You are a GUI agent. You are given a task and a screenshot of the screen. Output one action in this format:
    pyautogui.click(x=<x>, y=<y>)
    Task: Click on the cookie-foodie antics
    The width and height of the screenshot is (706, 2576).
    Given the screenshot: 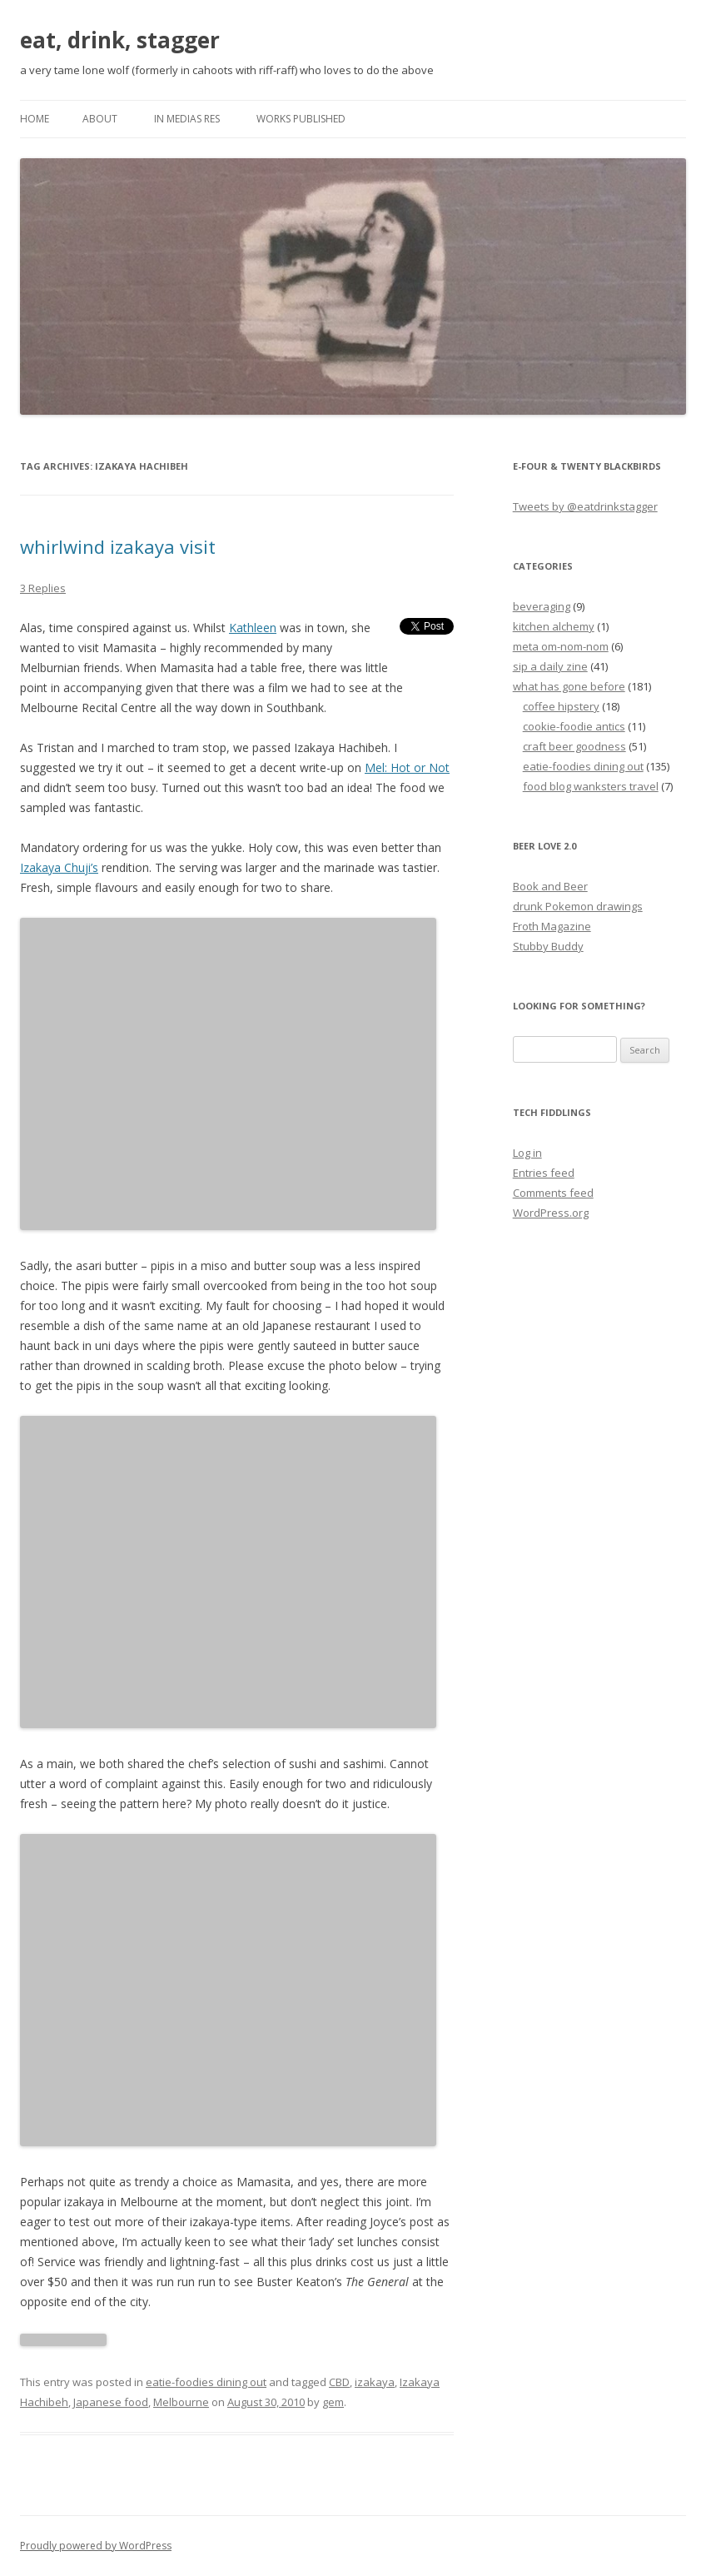 What is the action you would take?
    pyautogui.click(x=574, y=726)
    